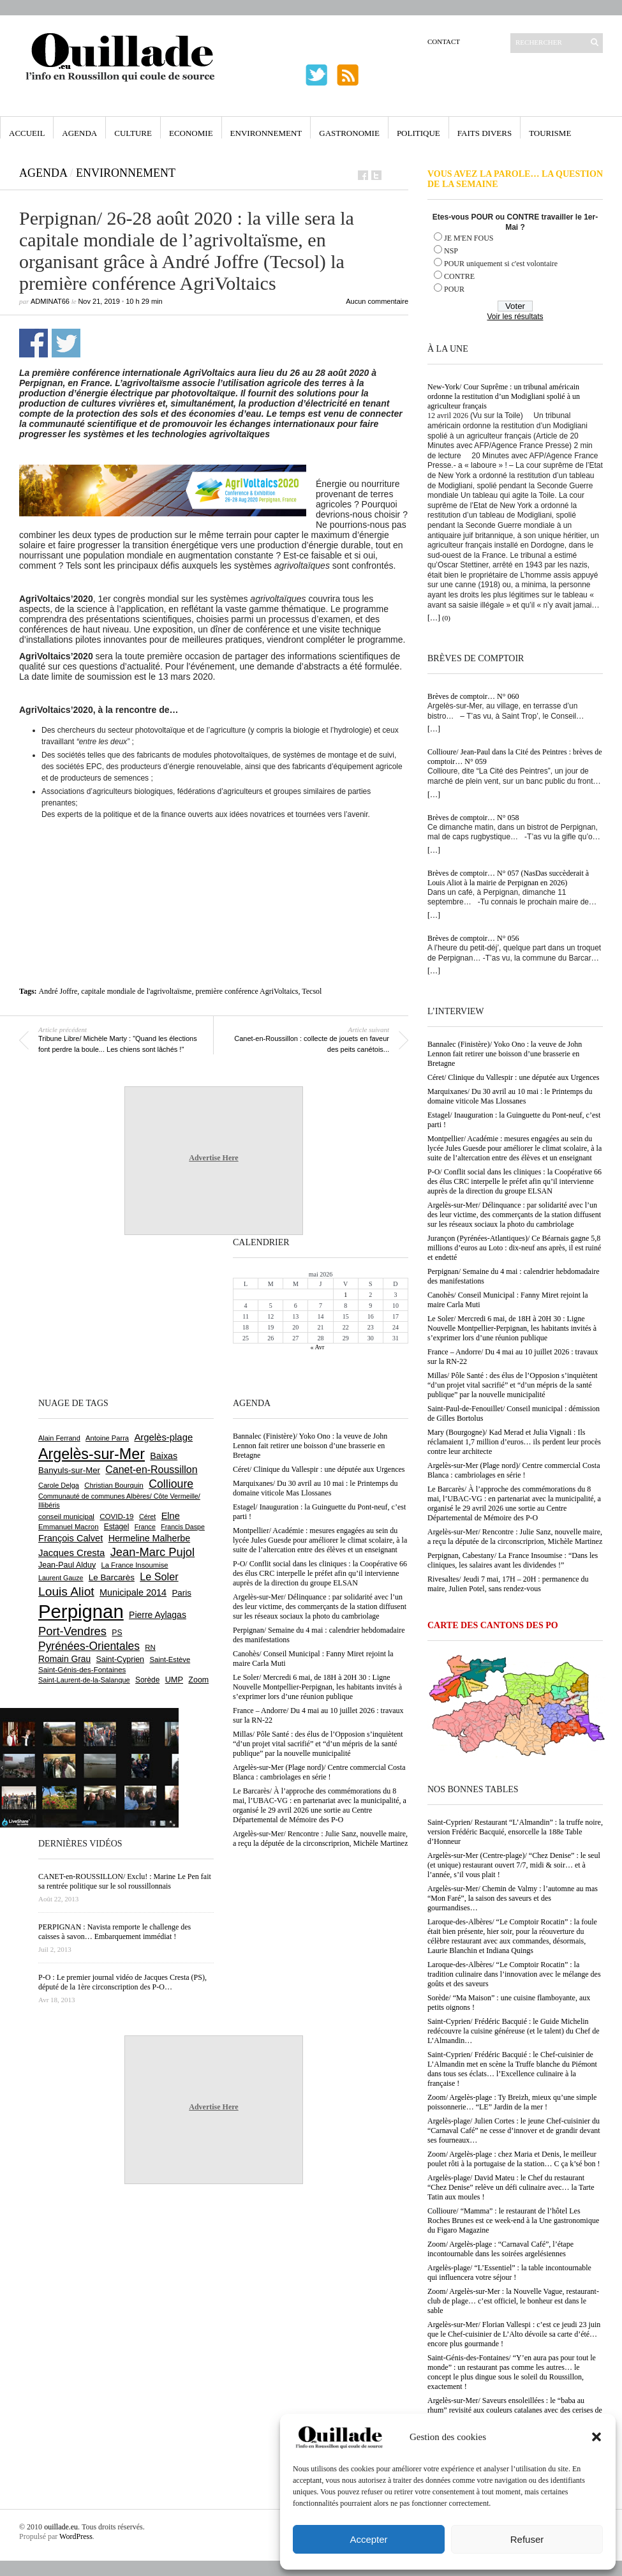  I want to click on Advertise Here, so click(213, 1157).